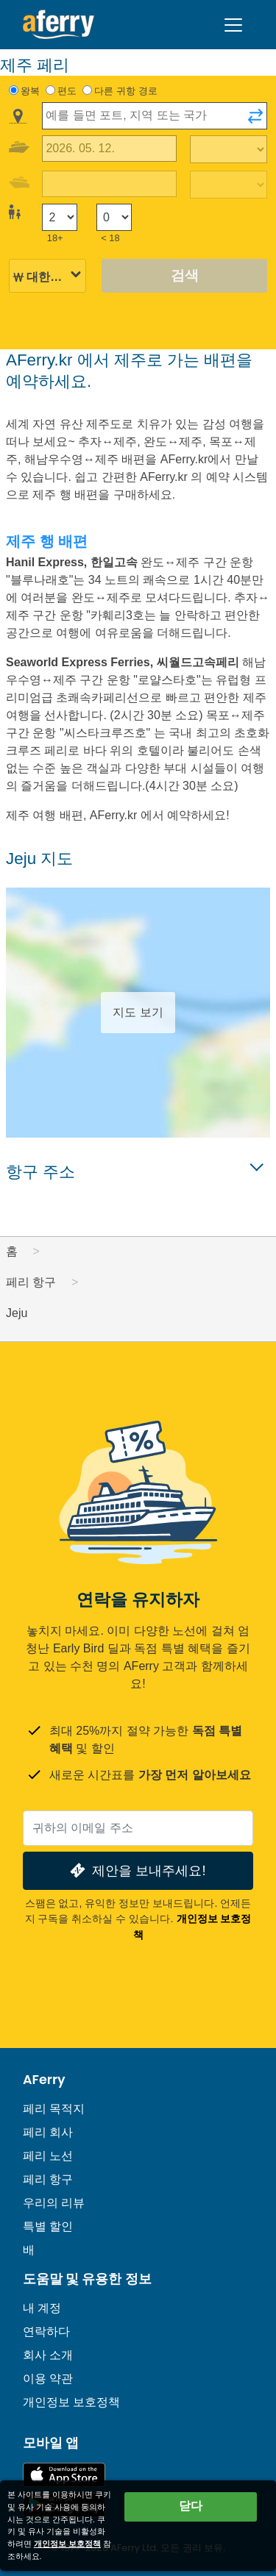  What do you see at coordinates (54, 2108) in the screenshot?
I see `페리 목적지` at bounding box center [54, 2108].